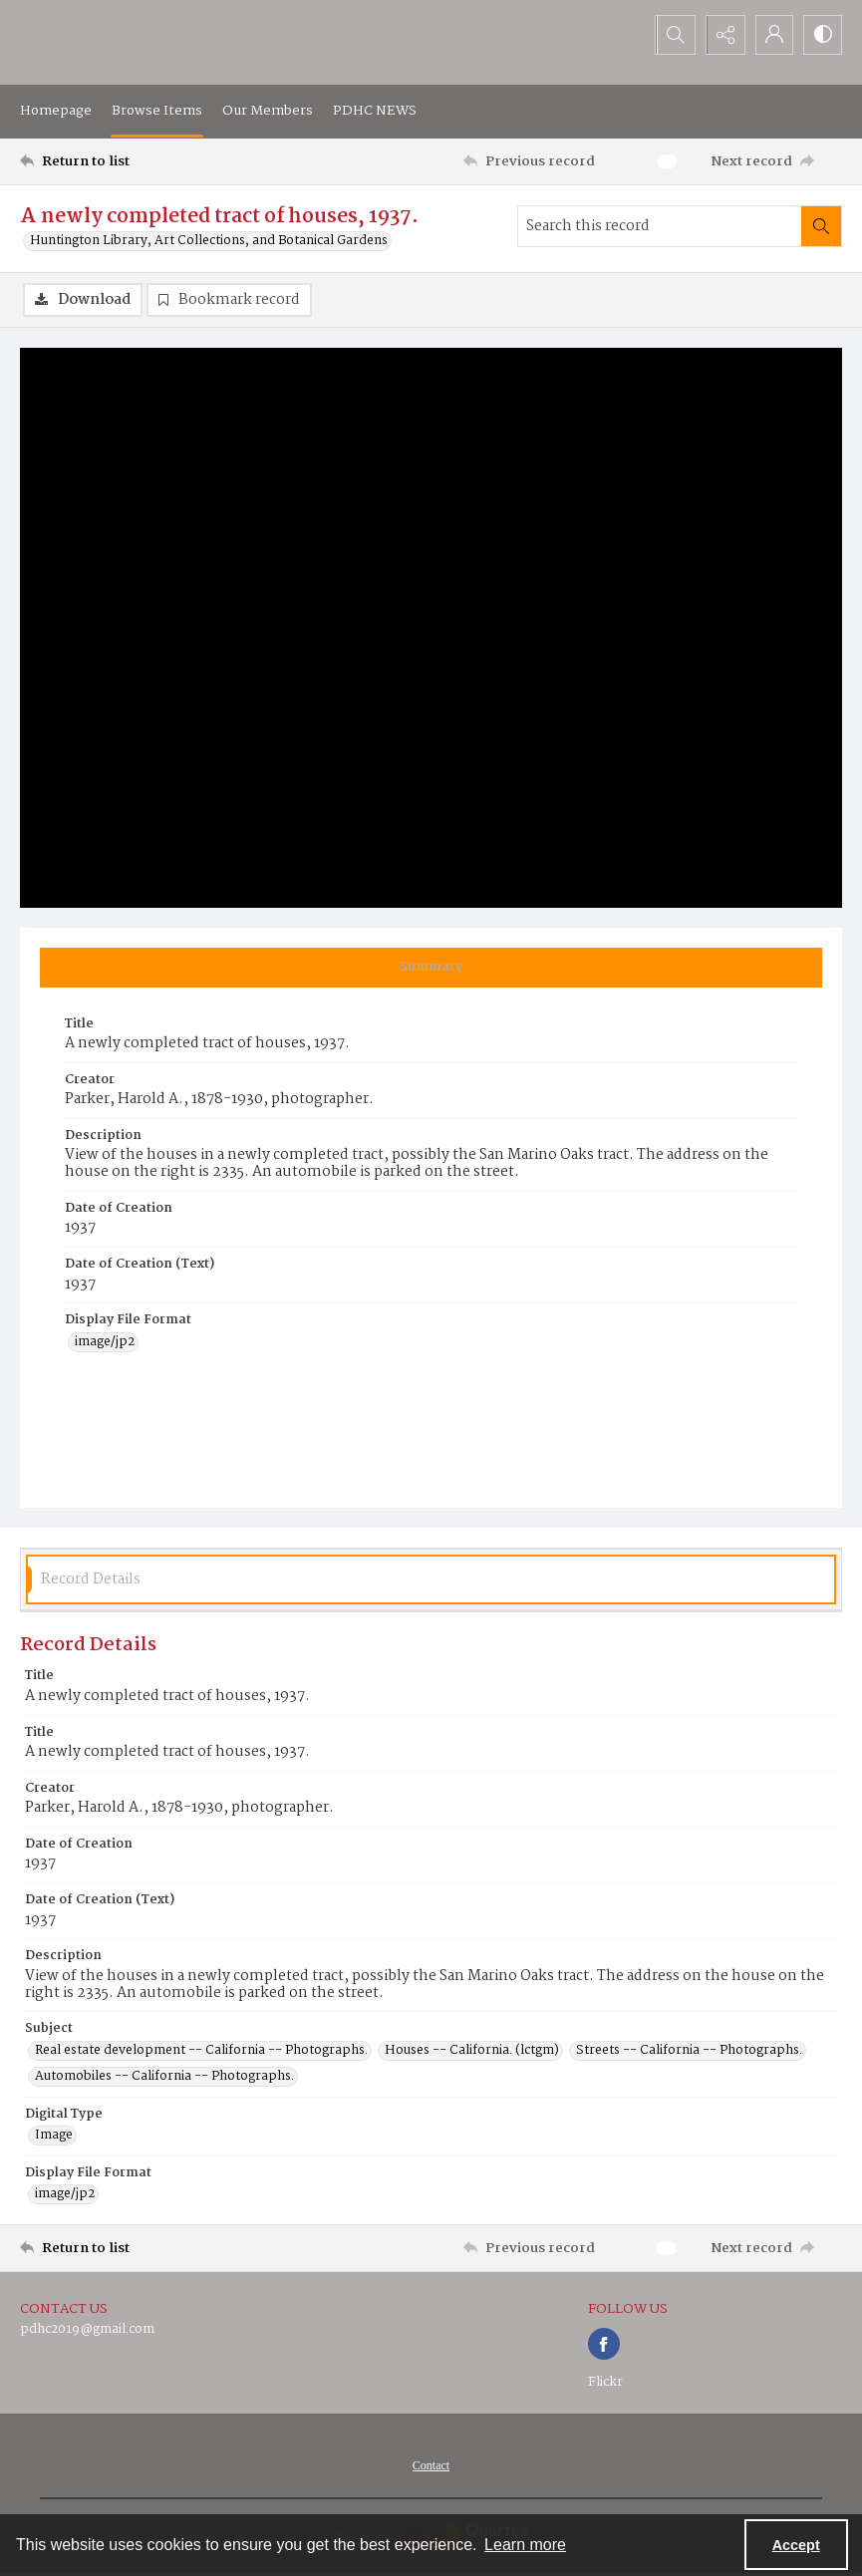 The image size is (862, 2576). Describe the element at coordinates (201, 2051) in the screenshot. I see `Real estate development -- California -- Photographs. [Subject Real estate development -- California -- Photographs.]` at that location.